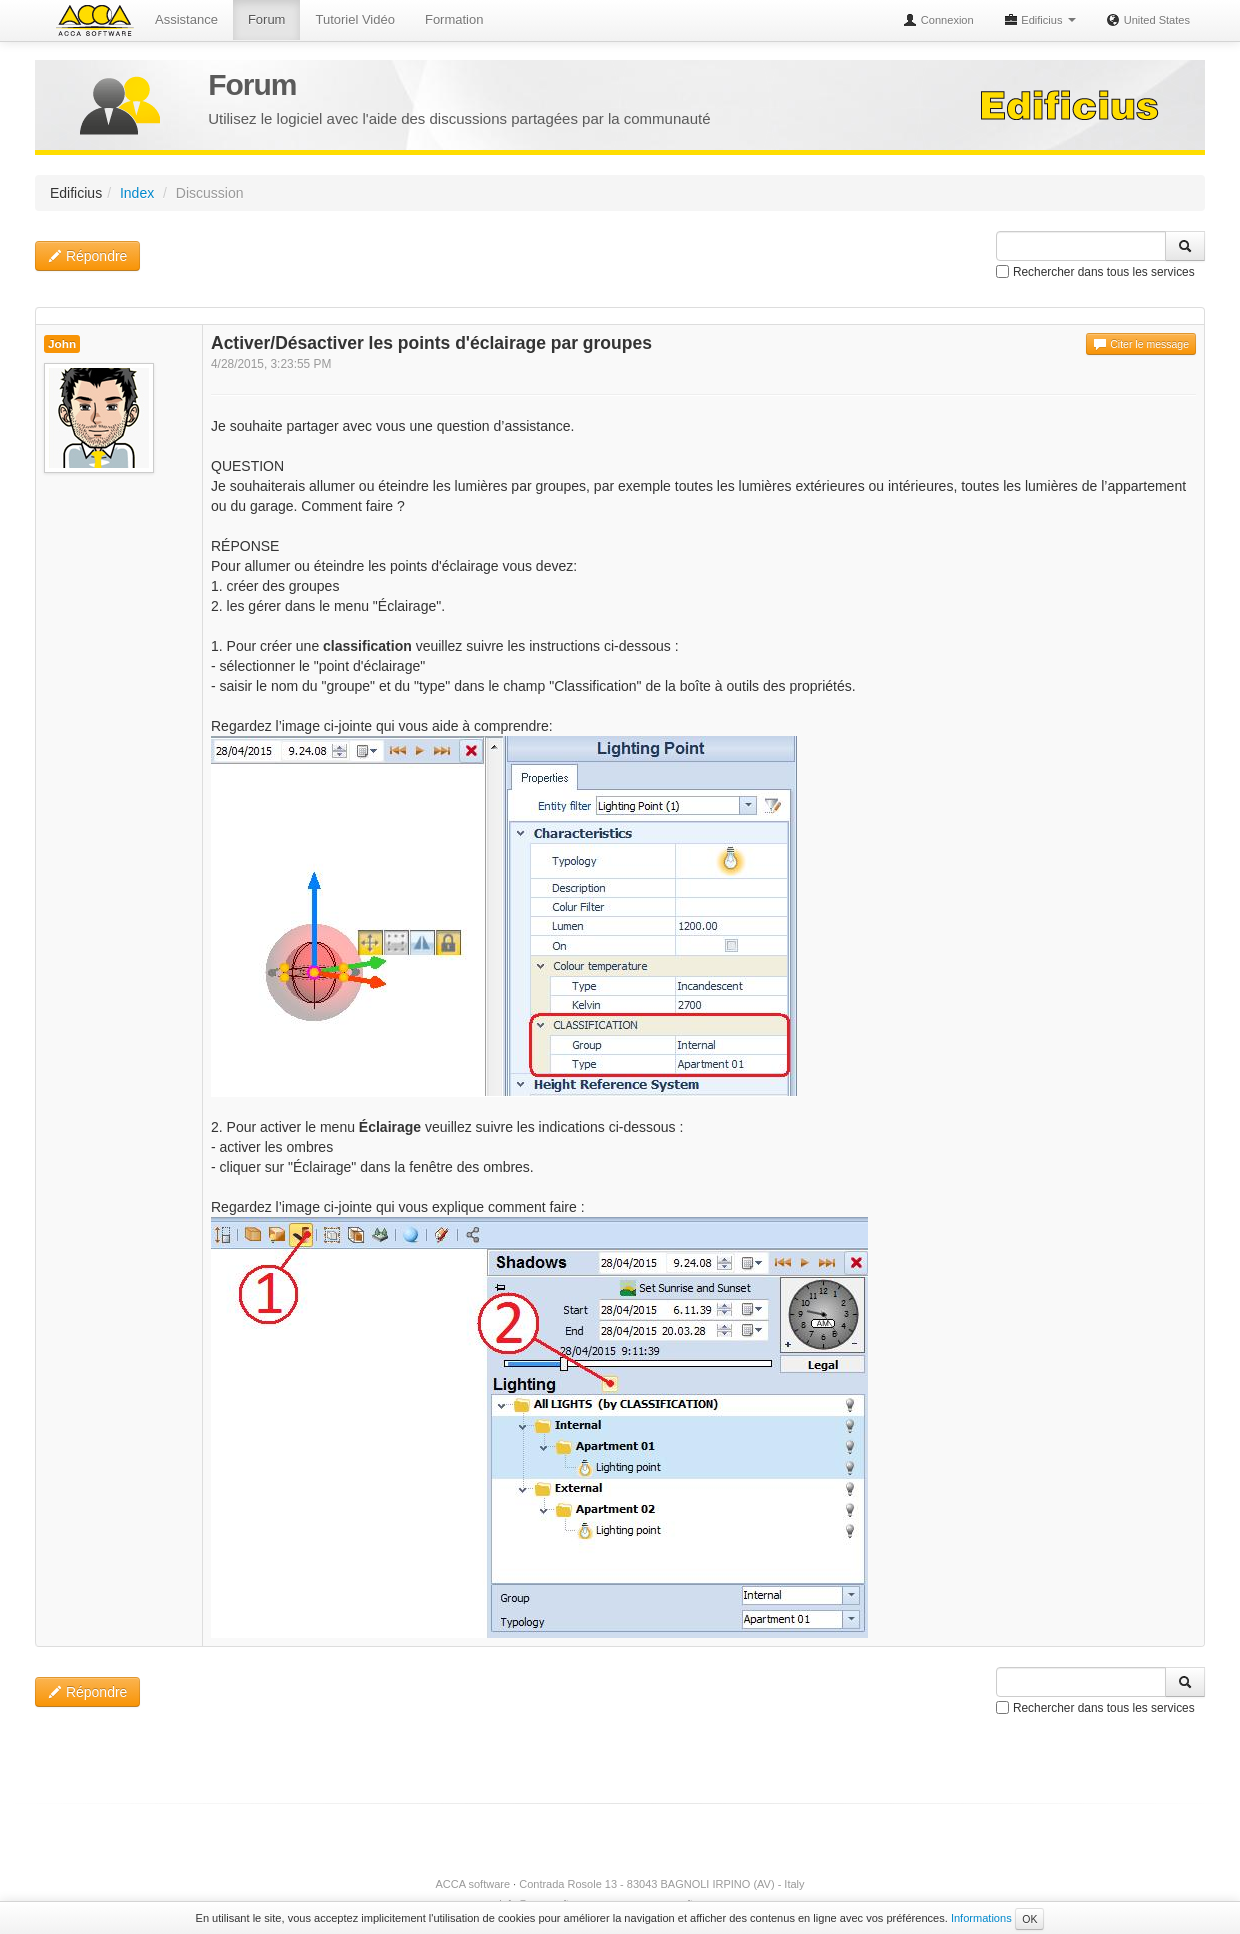 The width and height of the screenshot is (1240, 1934). What do you see at coordinates (267, 19) in the screenshot?
I see `Forum` at bounding box center [267, 19].